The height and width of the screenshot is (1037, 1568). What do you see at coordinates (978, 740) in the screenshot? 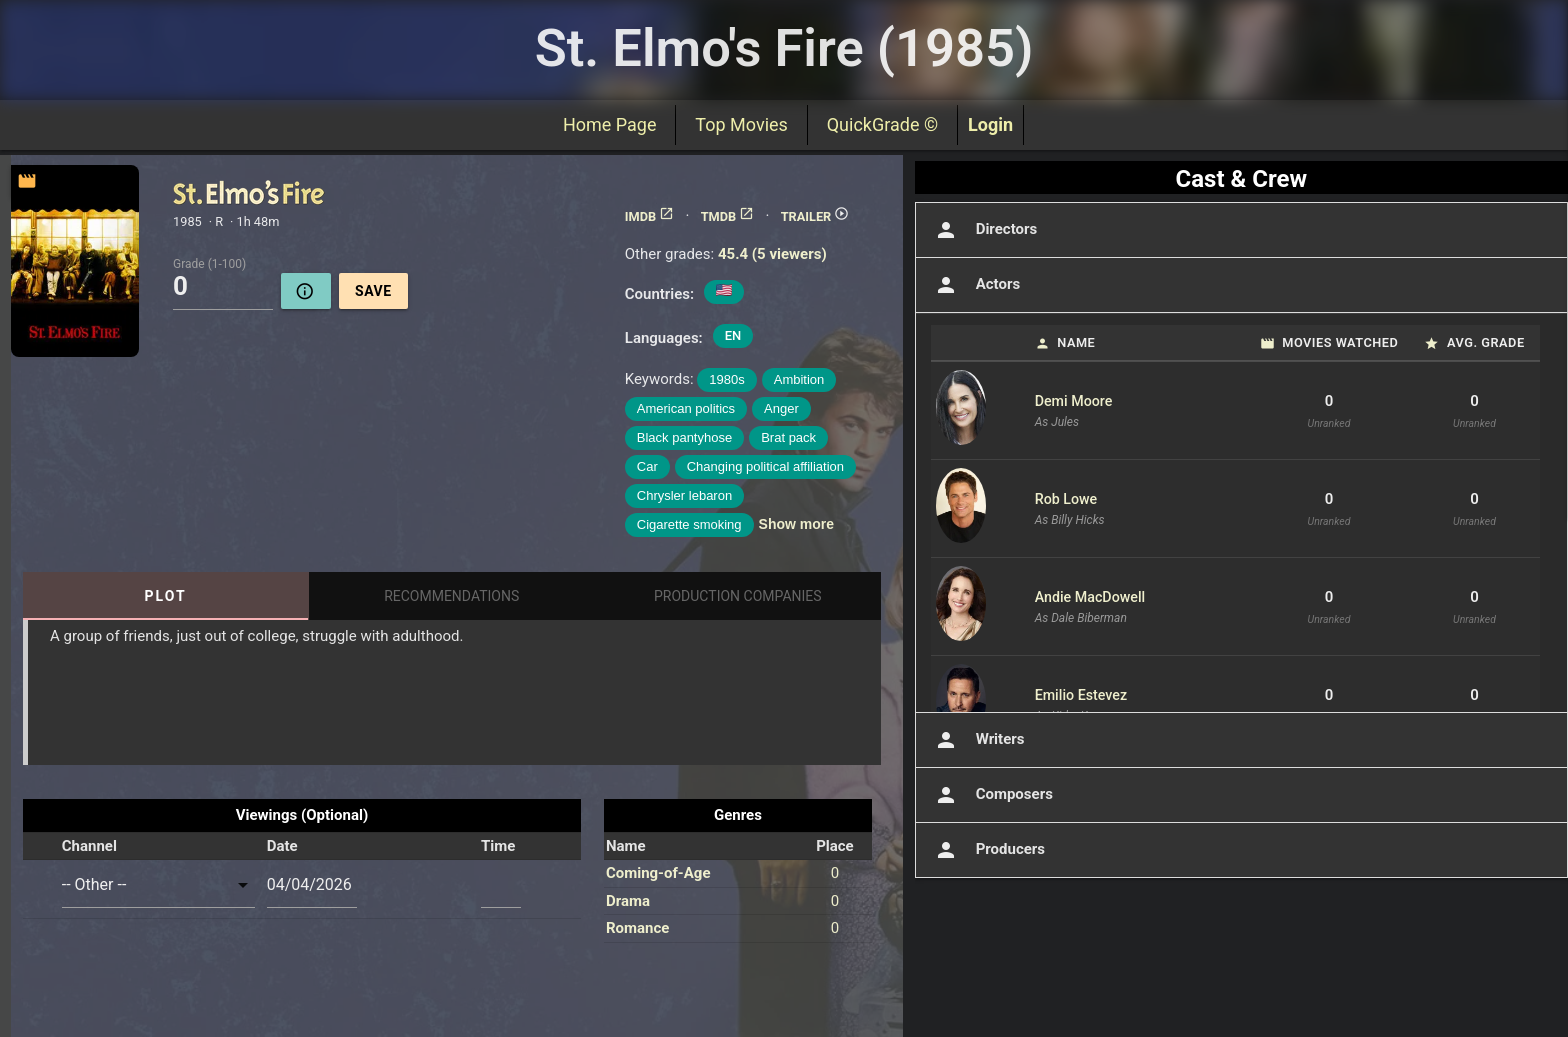
I see `Writers` at bounding box center [978, 740].